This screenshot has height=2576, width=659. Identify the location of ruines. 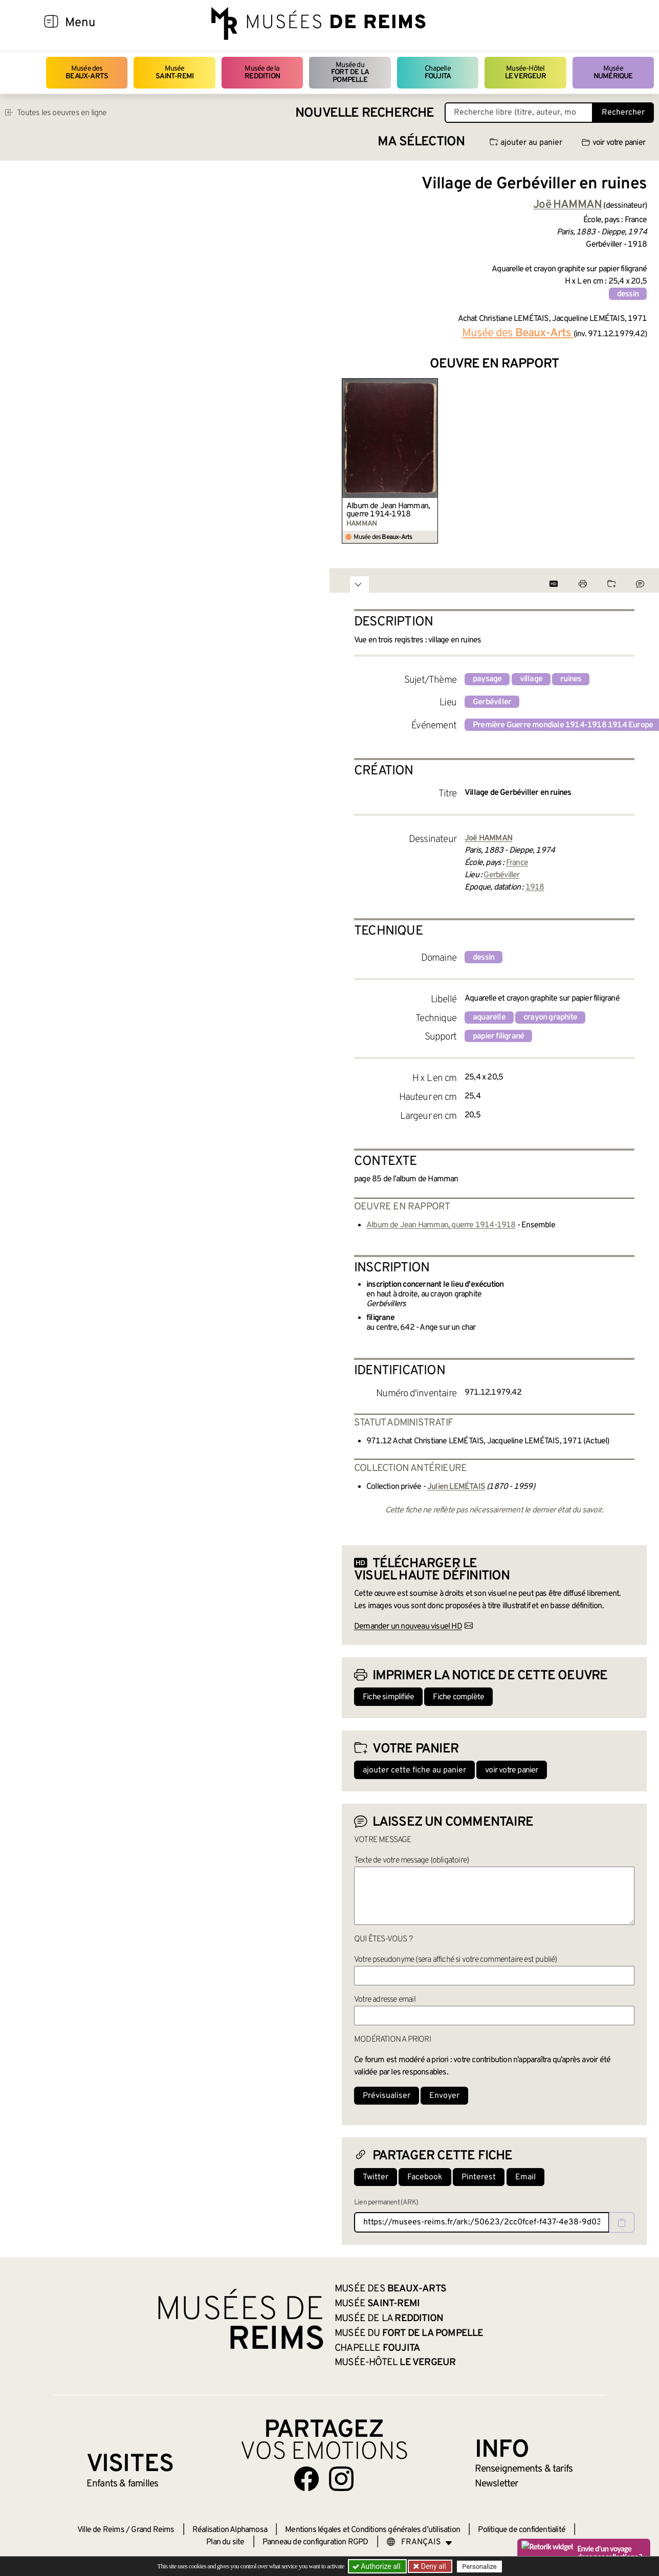
(570, 679).